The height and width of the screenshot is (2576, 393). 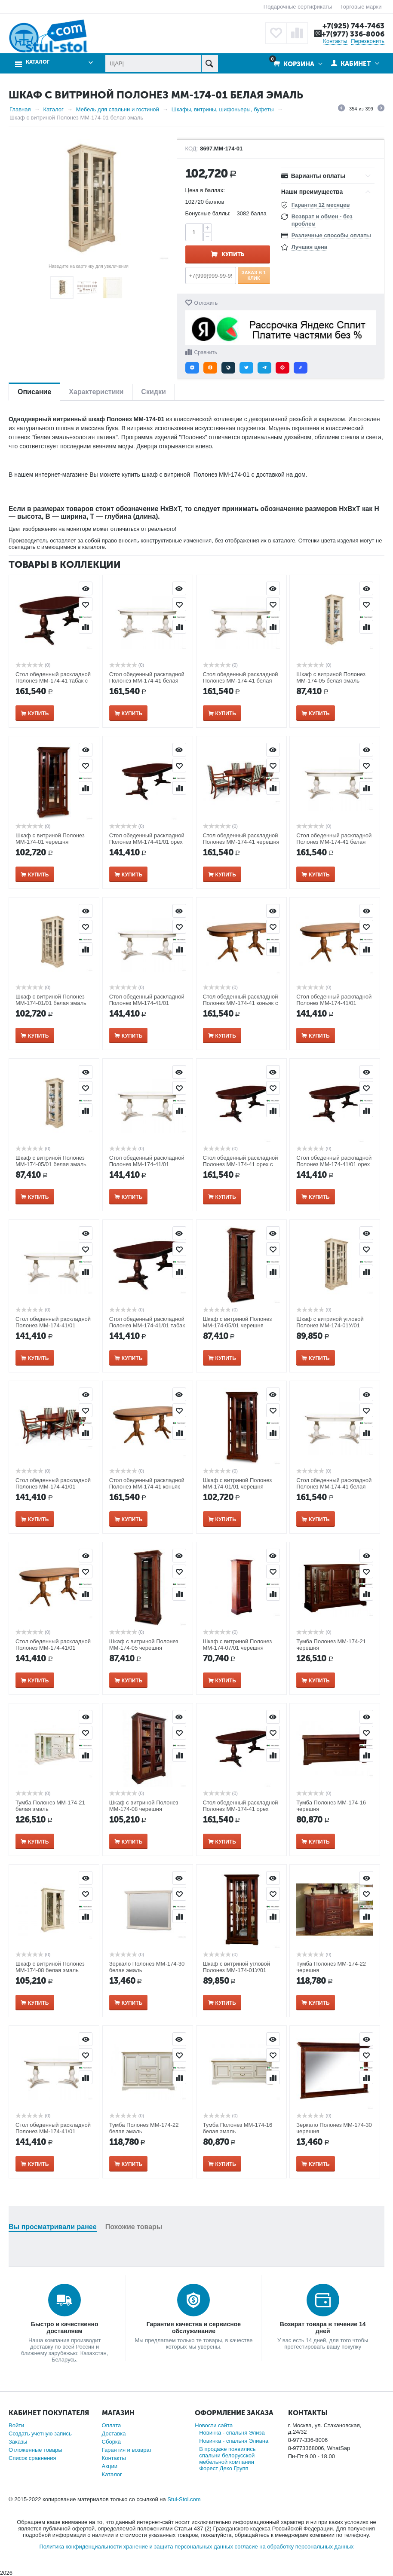 What do you see at coordinates (85, 588) in the screenshot?
I see `Просмотр` at bounding box center [85, 588].